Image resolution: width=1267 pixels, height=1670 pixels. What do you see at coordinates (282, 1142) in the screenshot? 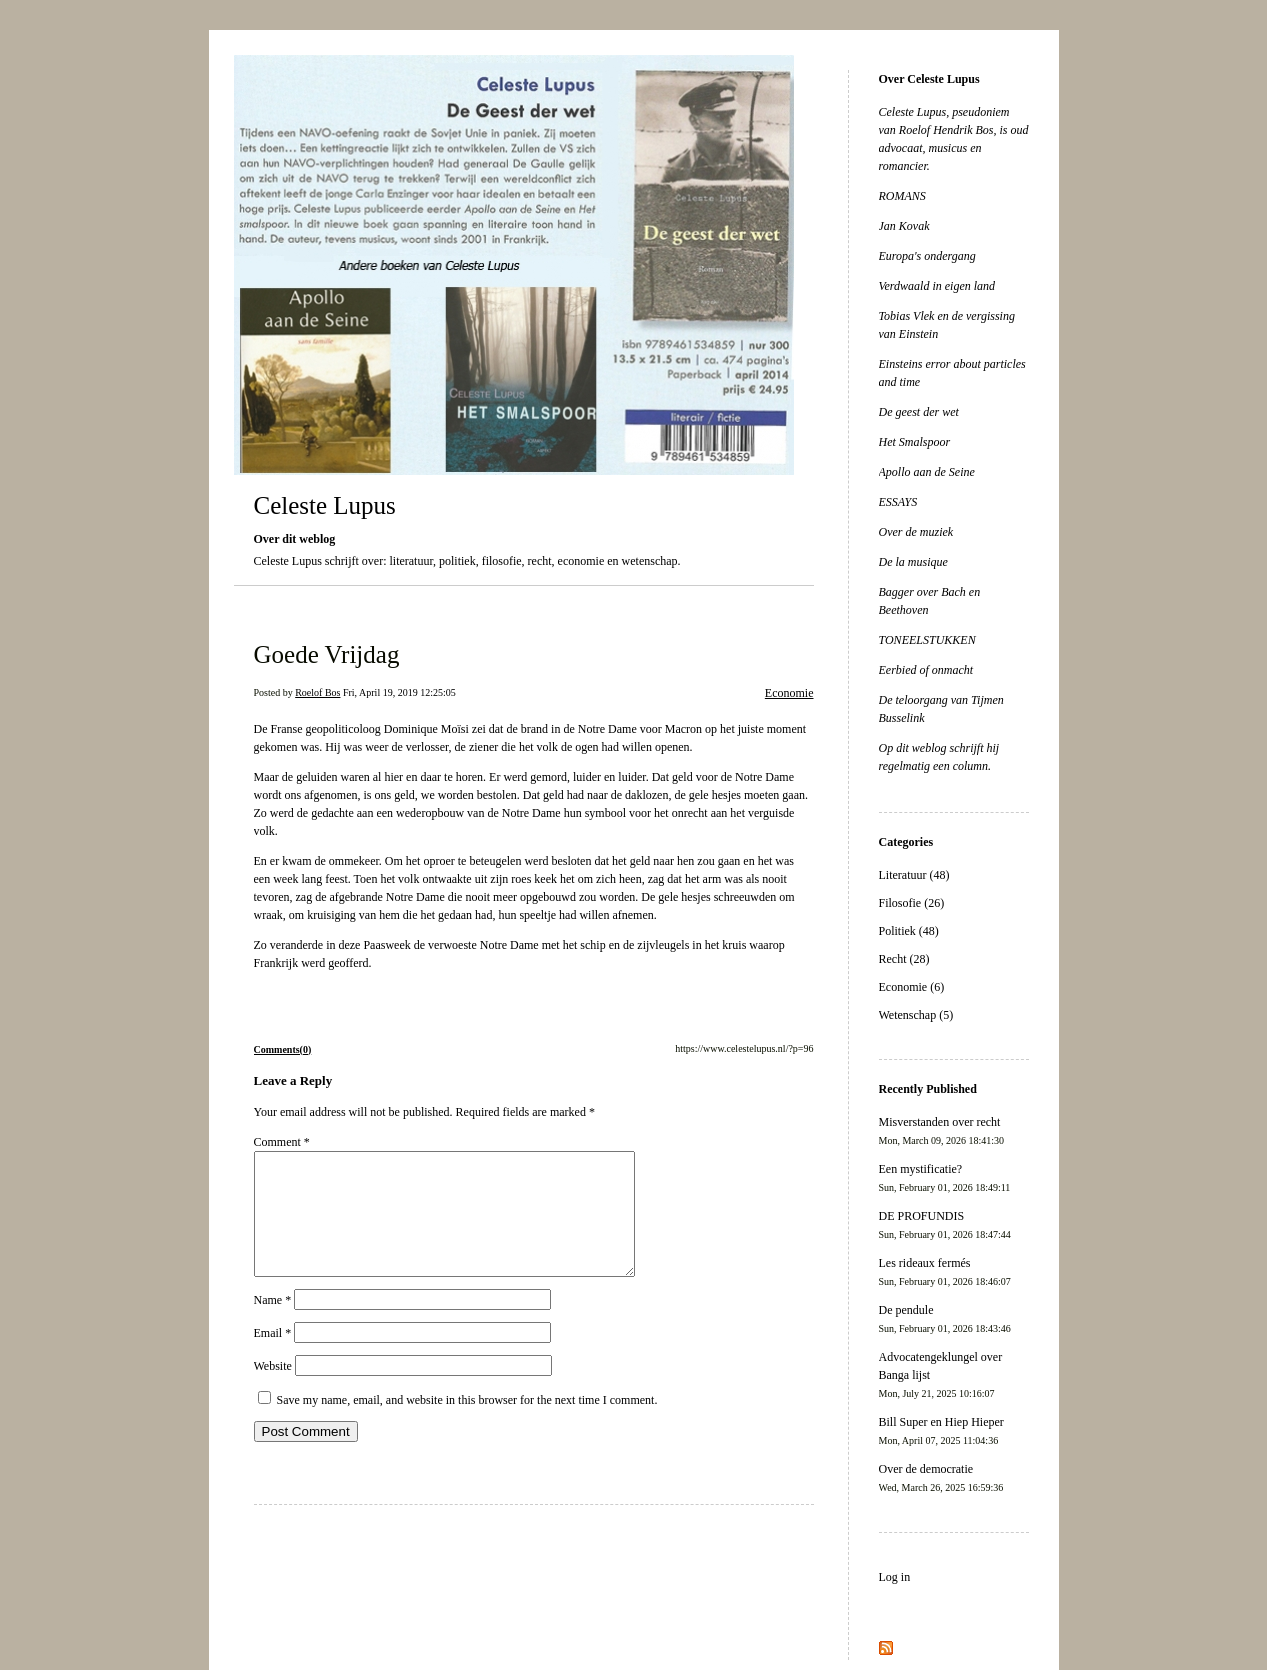
I see `Comment` at bounding box center [282, 1142].